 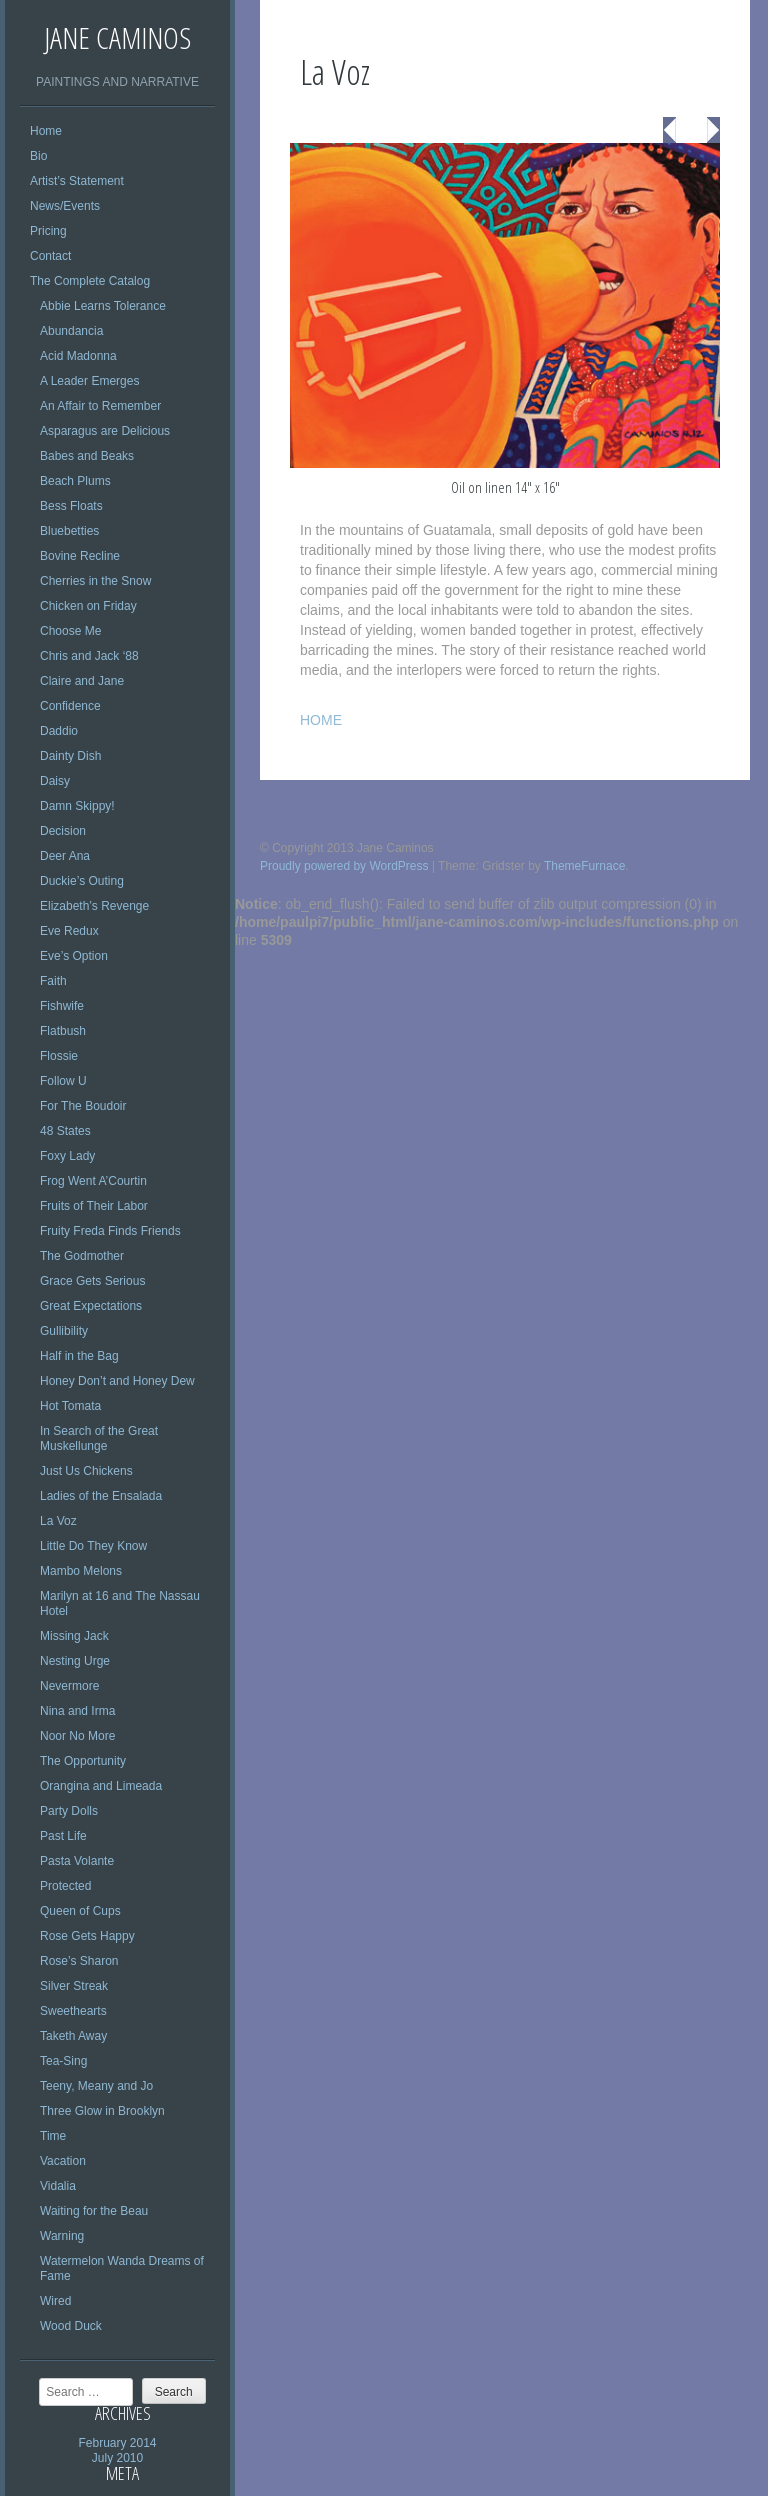 What do you see at coordinates (65, 1131) in the screenshot?
I see `48 States` at bounding box center [65, 1131].